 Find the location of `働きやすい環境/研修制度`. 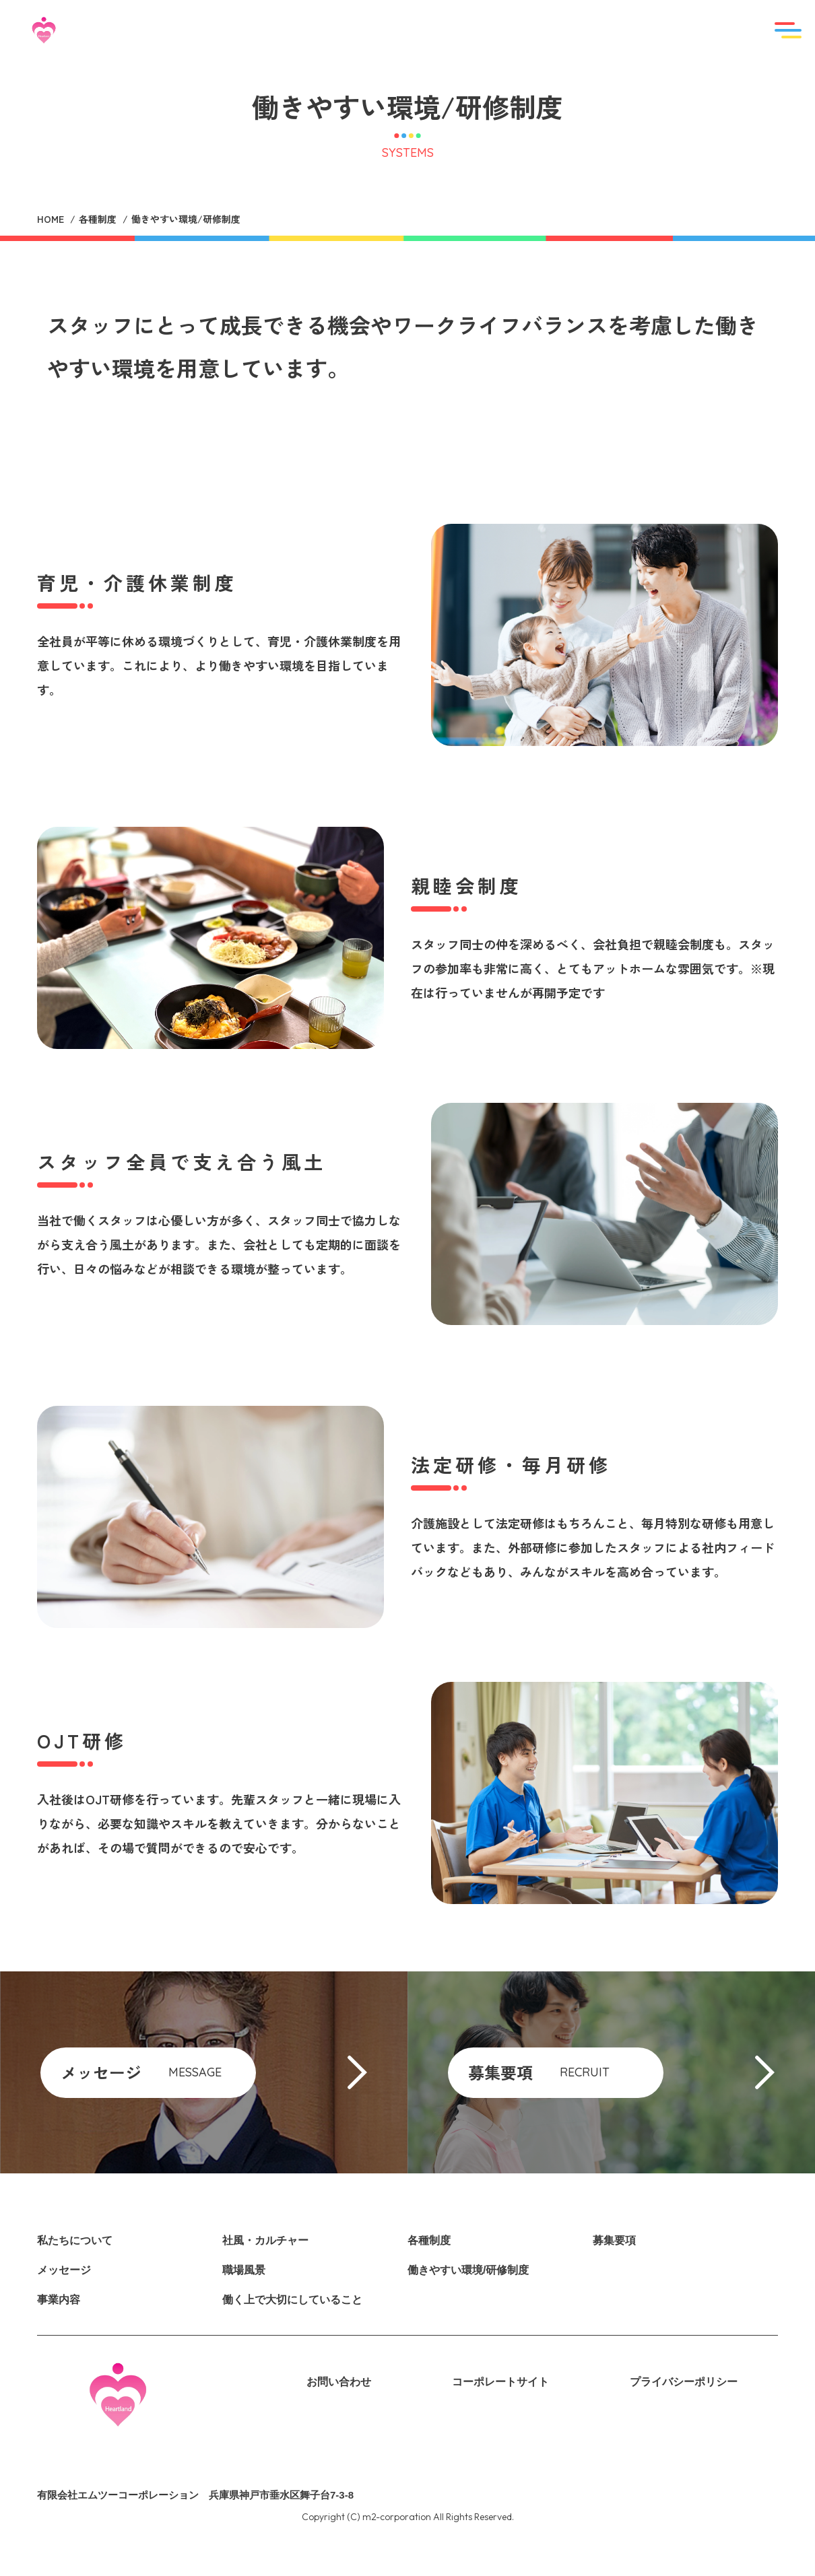

働きやすい環境/研修制度 is located at coordinates (468, 2270).